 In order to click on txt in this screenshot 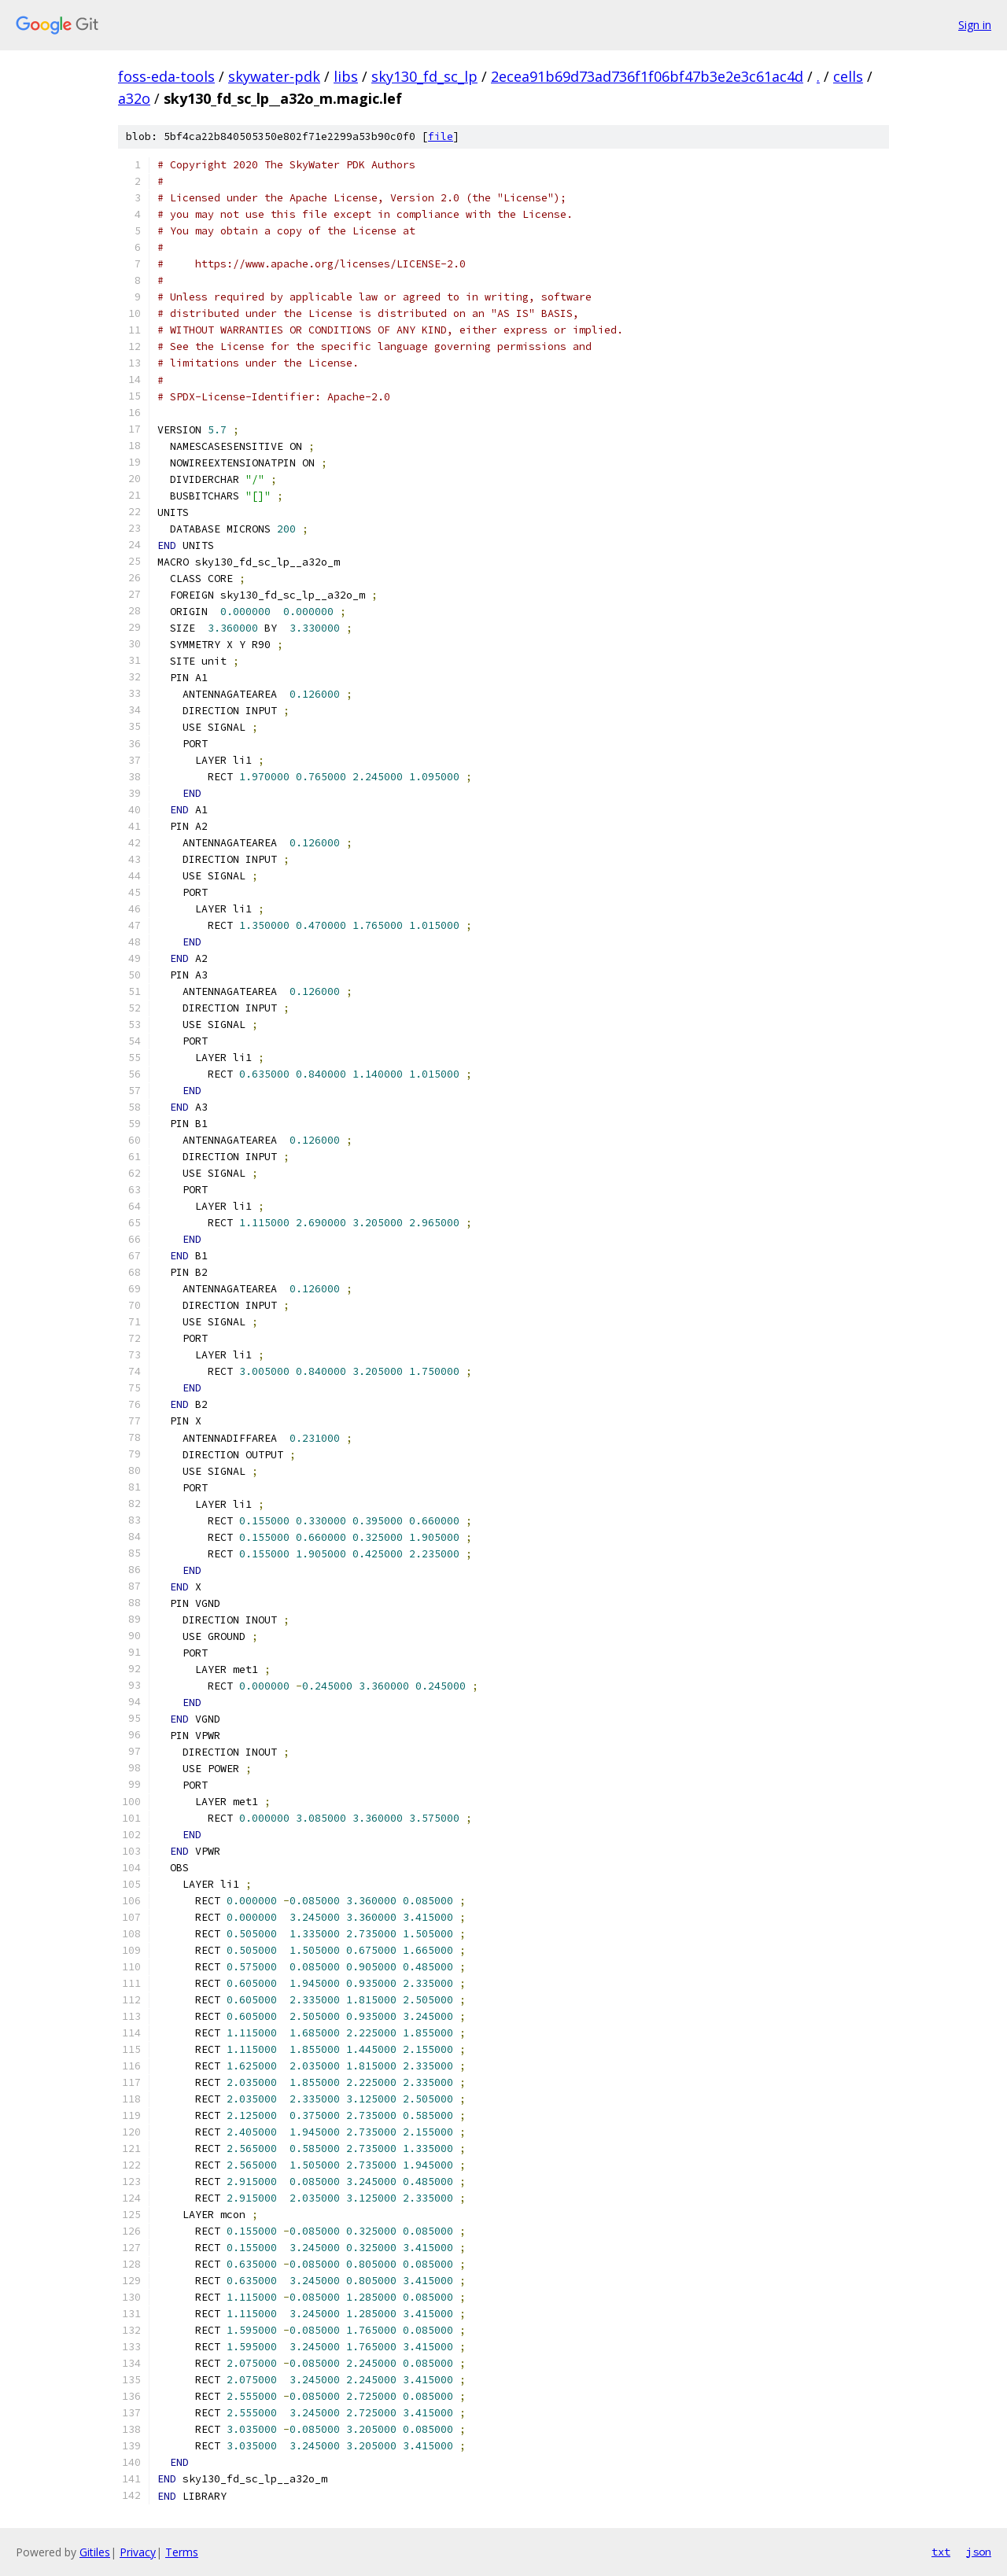, I will do `click(940, 2552)`.